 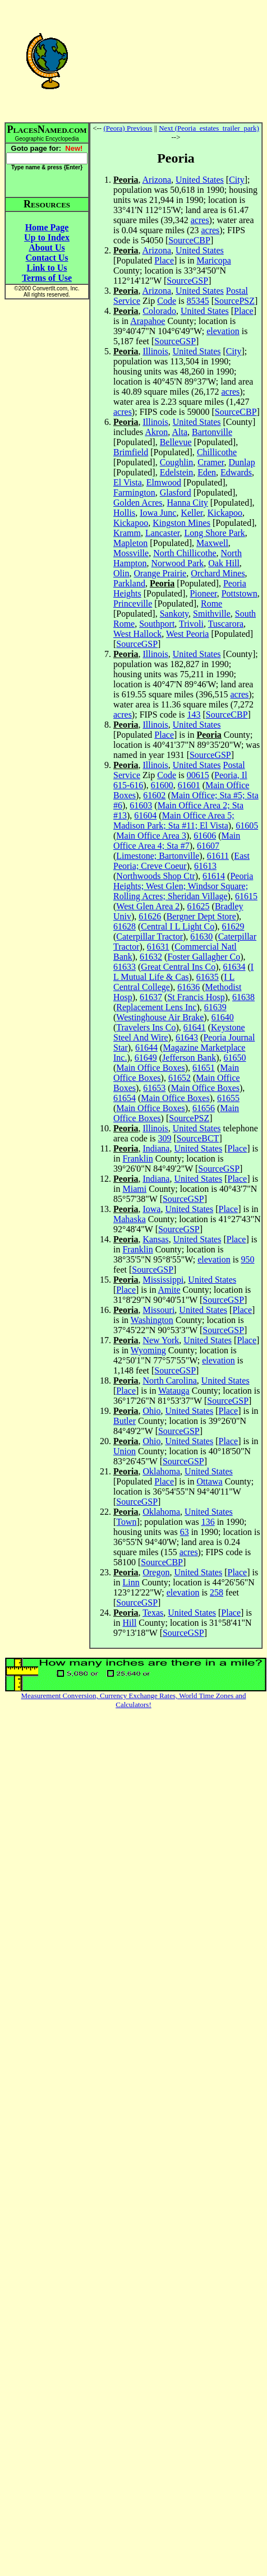 What do you see at coordinates (157, 179) in the screenshot?
I see `Arizona` at bounding box center [157, 179].